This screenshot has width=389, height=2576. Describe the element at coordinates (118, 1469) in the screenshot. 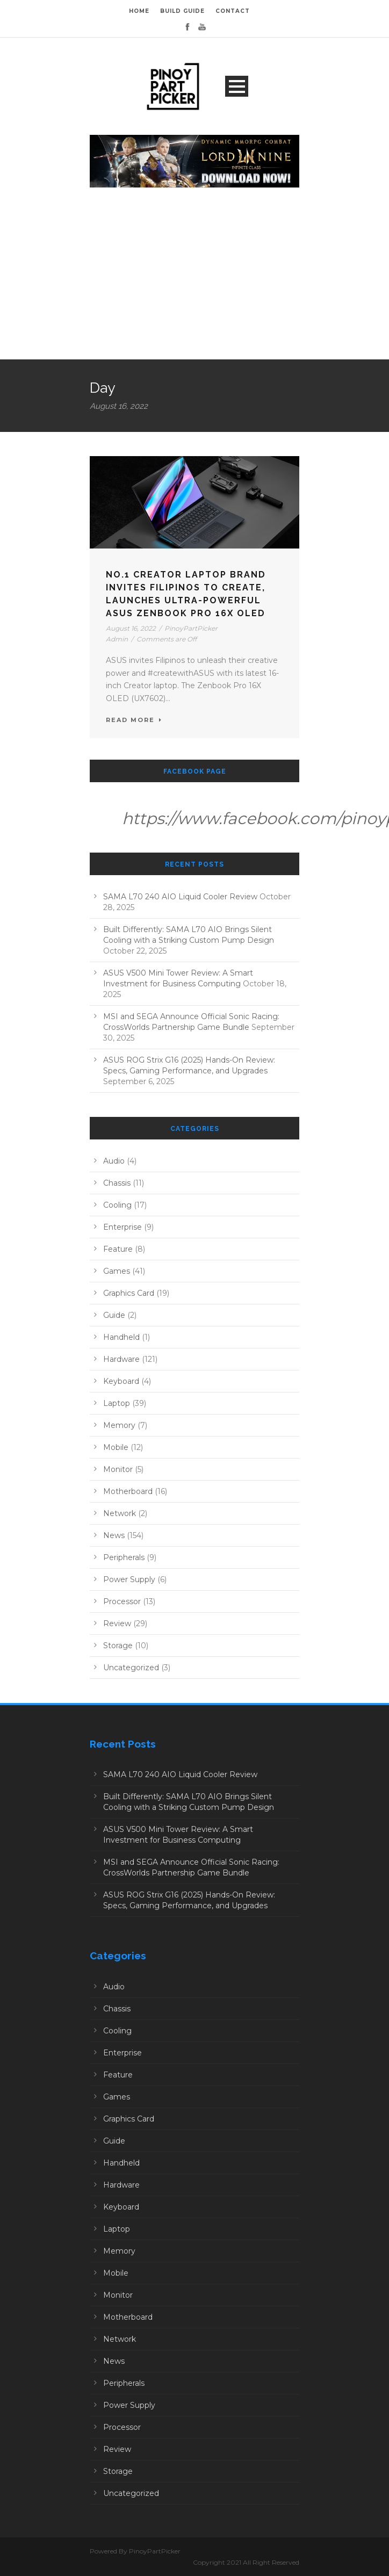

I see `Monitor` at that location.